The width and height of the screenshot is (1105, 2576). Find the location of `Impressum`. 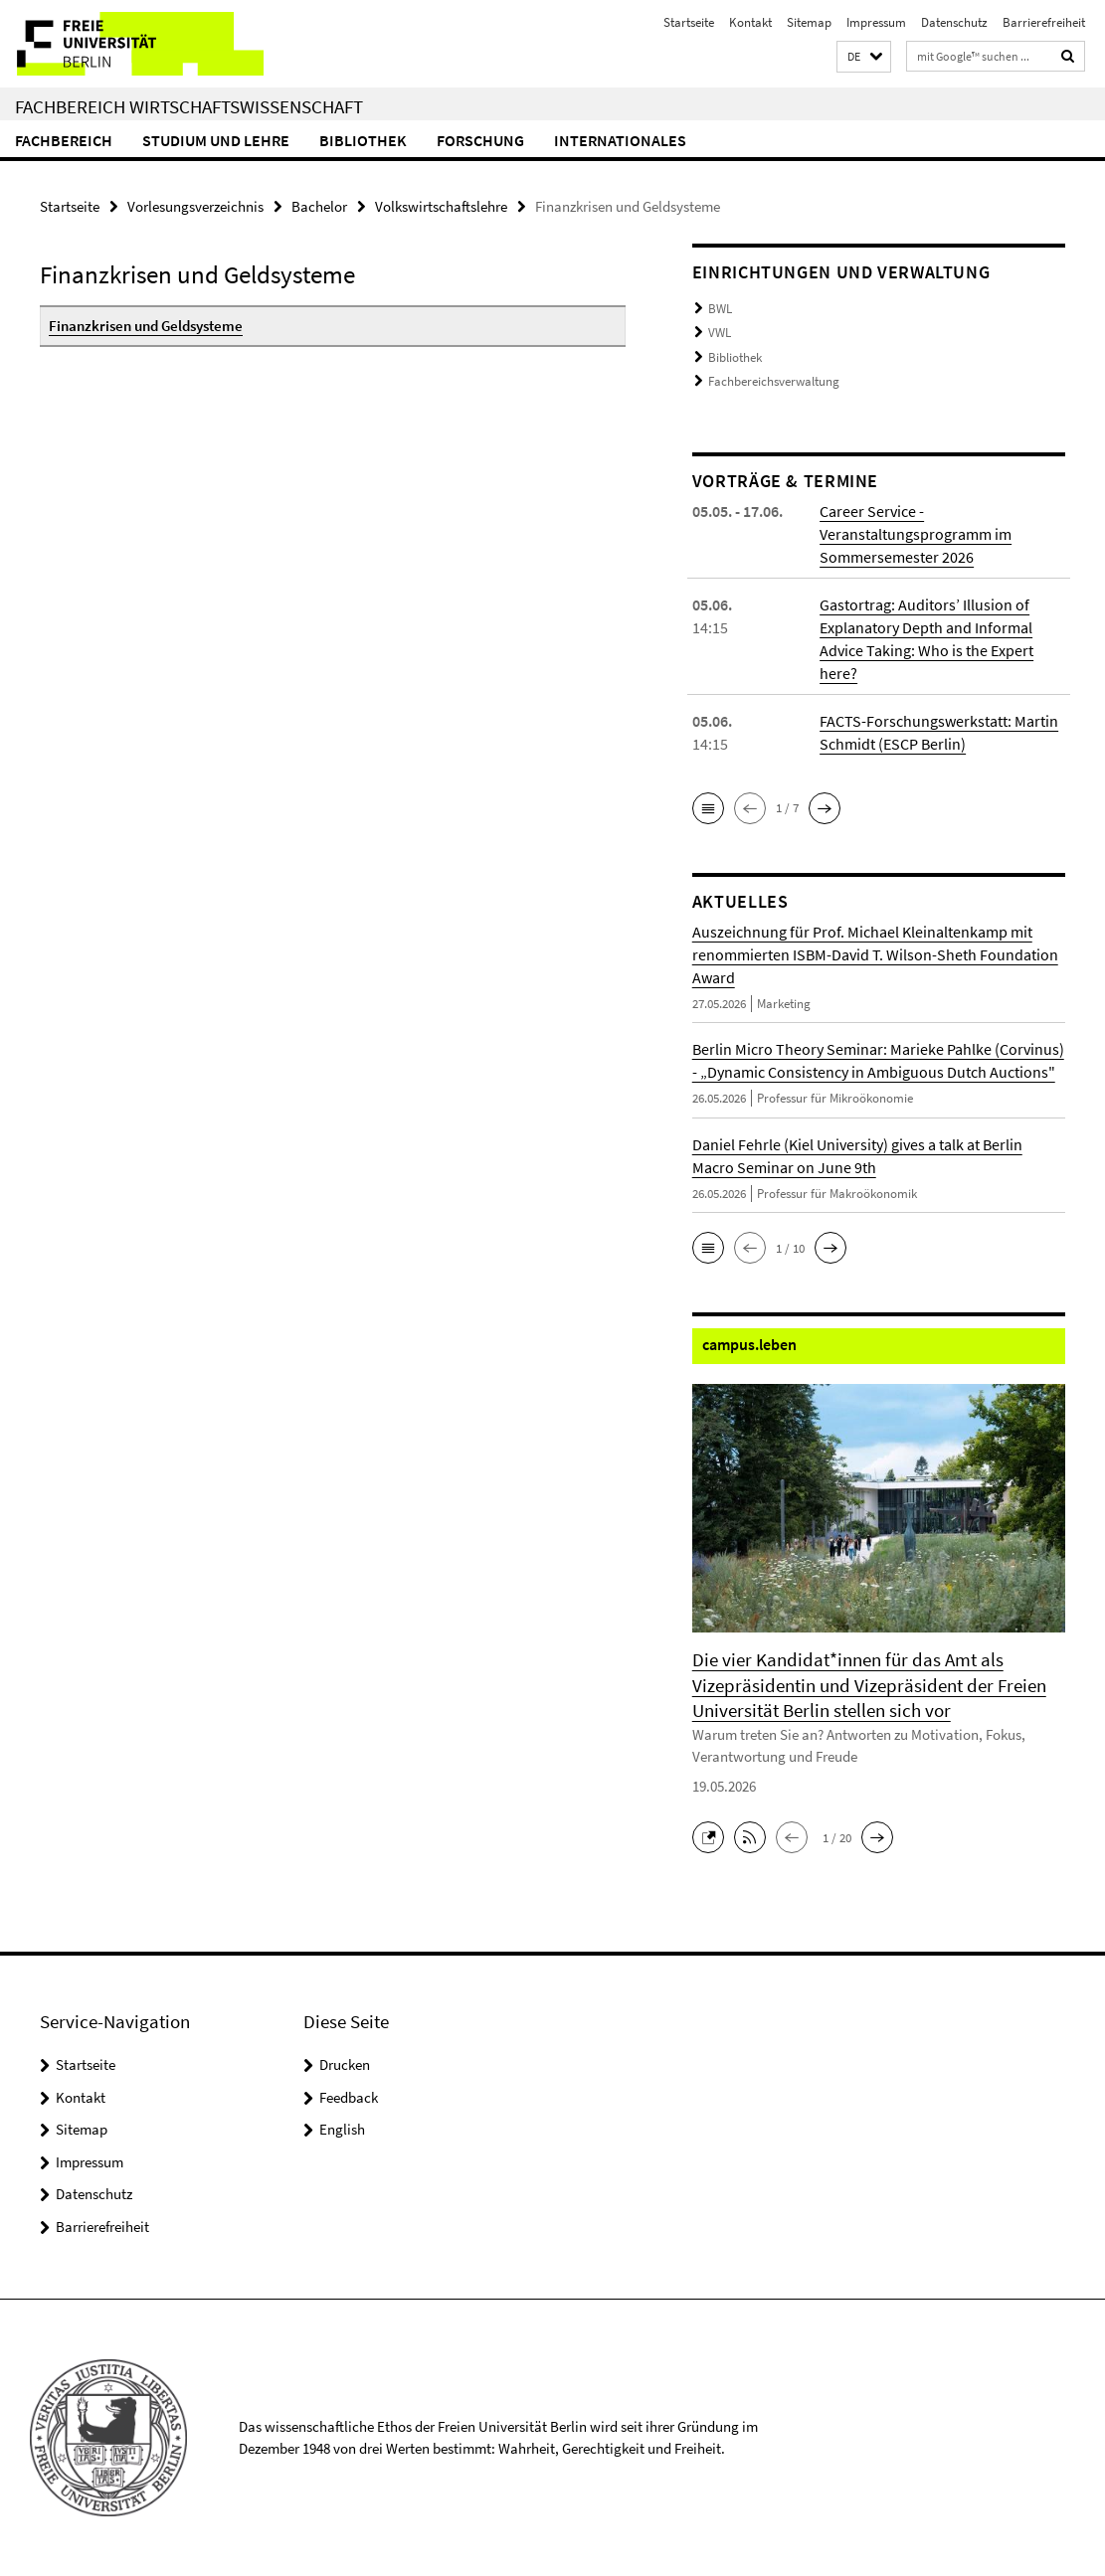

Impressum is located at coordinates (876, 22).